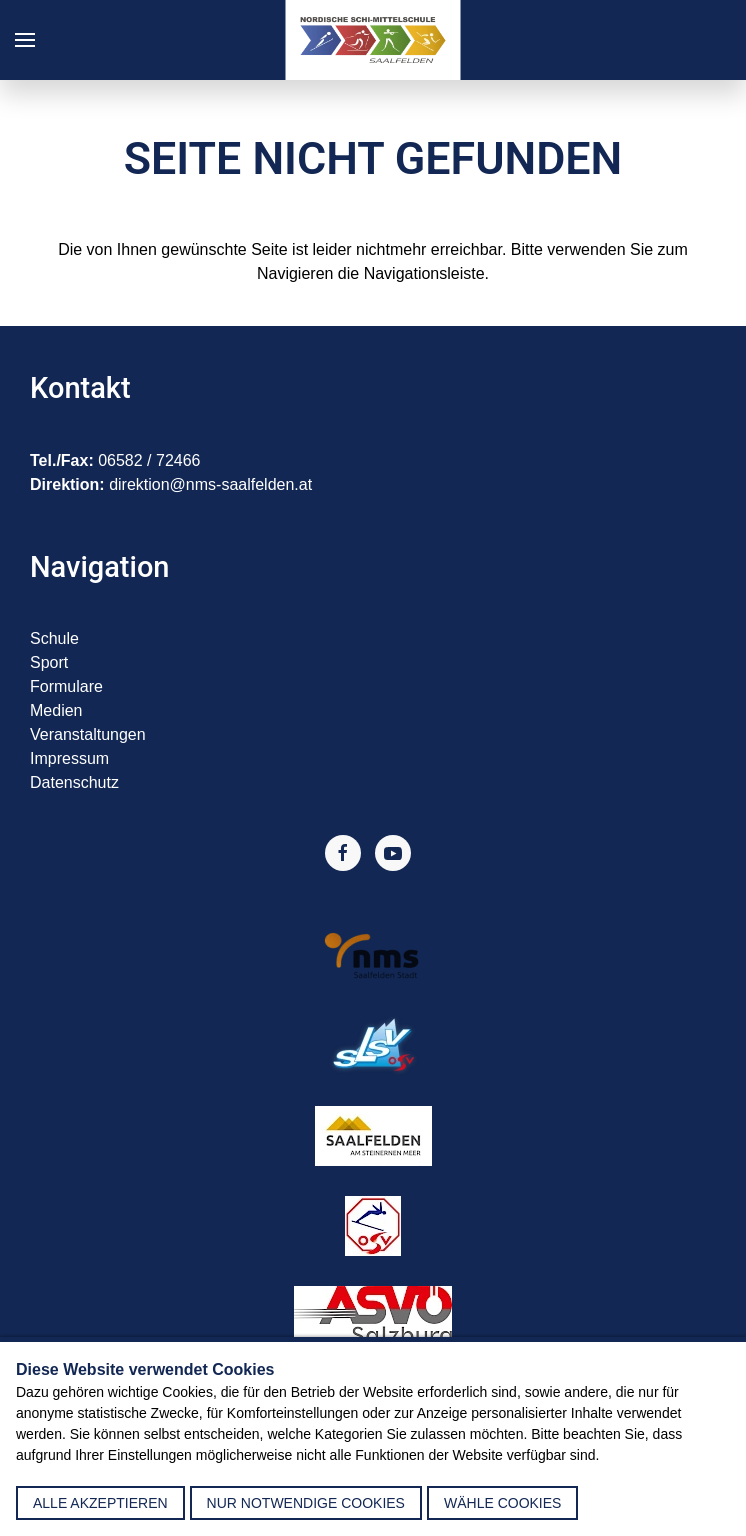 This screenshot has height=1536, width=746. Describe the element at coordinates (88, 734) in the screenshot. I see `Veranstaltungen` at that location.